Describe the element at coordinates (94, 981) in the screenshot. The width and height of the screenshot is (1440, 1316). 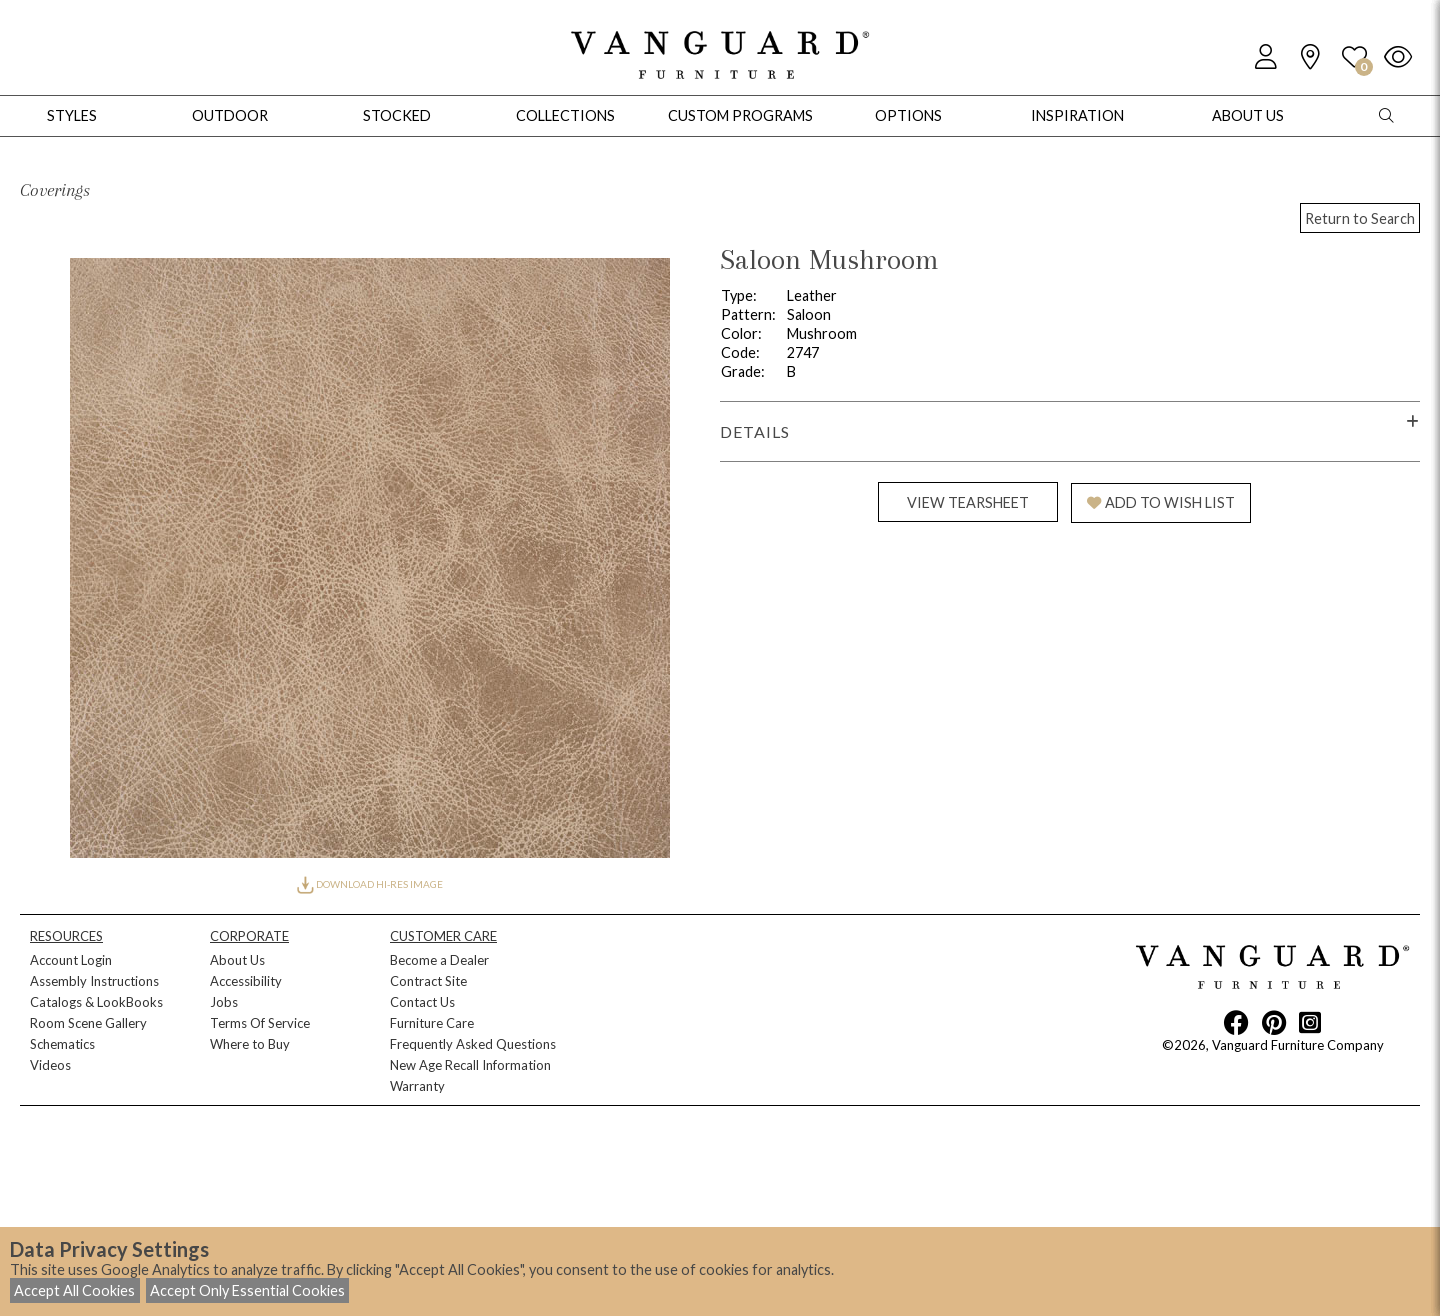
I see `Assembly Instructions` at that location.